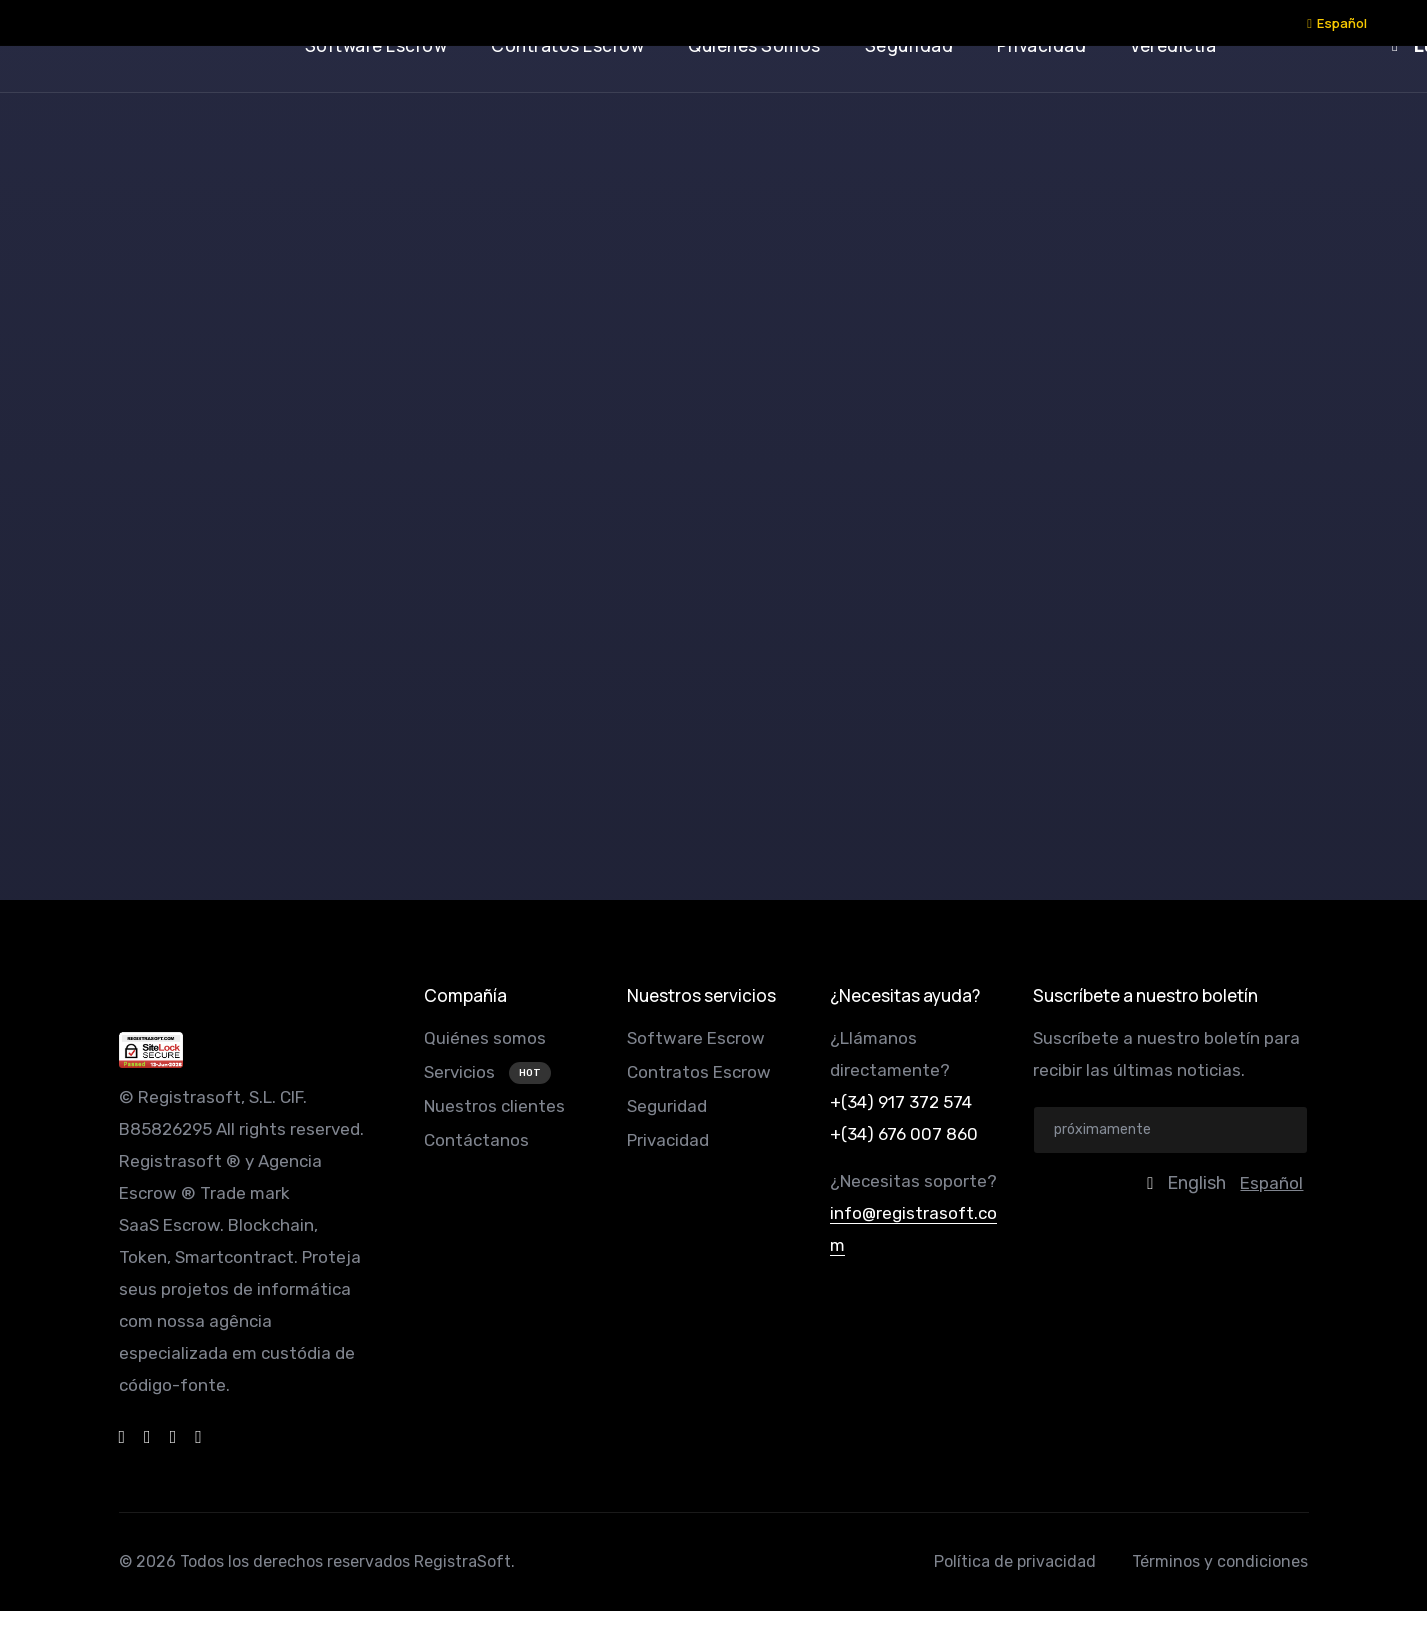 Image resolution: width=1427 pixels, height=1635 pixels. What do you see at coordinates (476, 1140) in the screenshot?
I see `Contáctanos` at bounding box center [476, 1140].